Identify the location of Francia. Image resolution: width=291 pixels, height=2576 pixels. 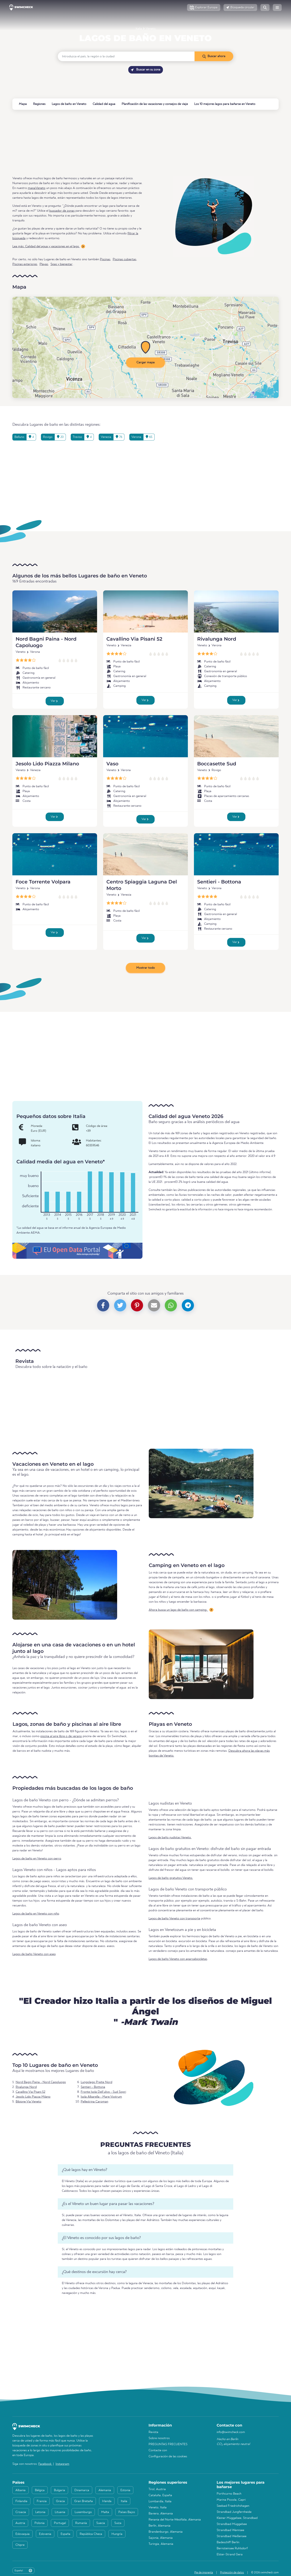
(42, 2501).